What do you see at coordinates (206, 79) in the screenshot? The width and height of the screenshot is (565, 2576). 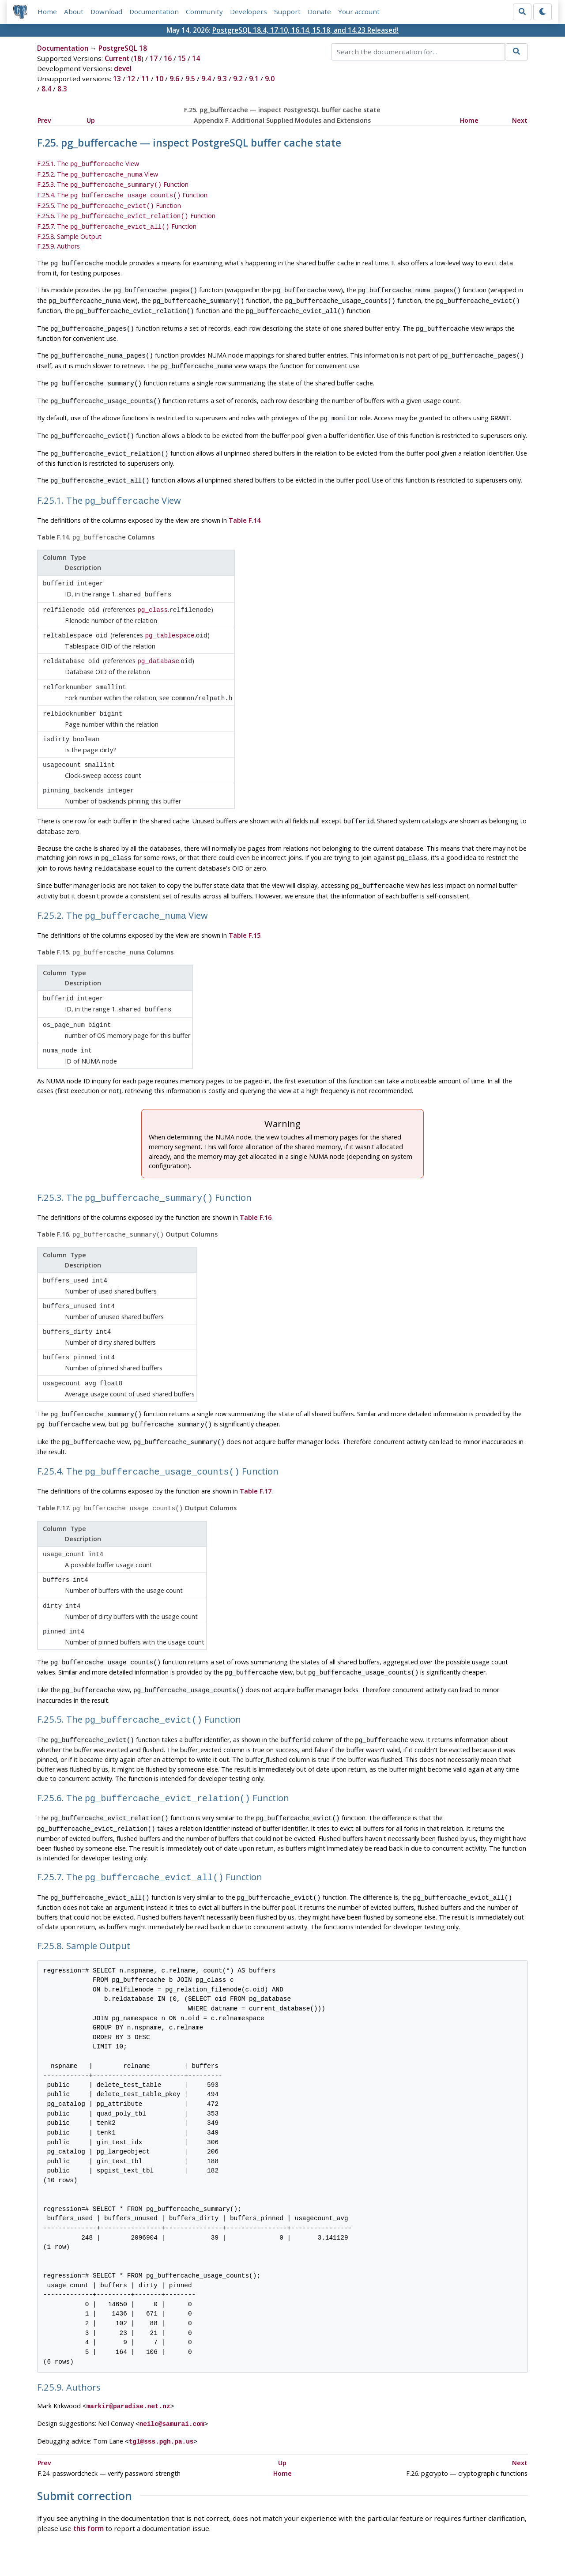 I see `9.4` at bounding box center [206, 79].